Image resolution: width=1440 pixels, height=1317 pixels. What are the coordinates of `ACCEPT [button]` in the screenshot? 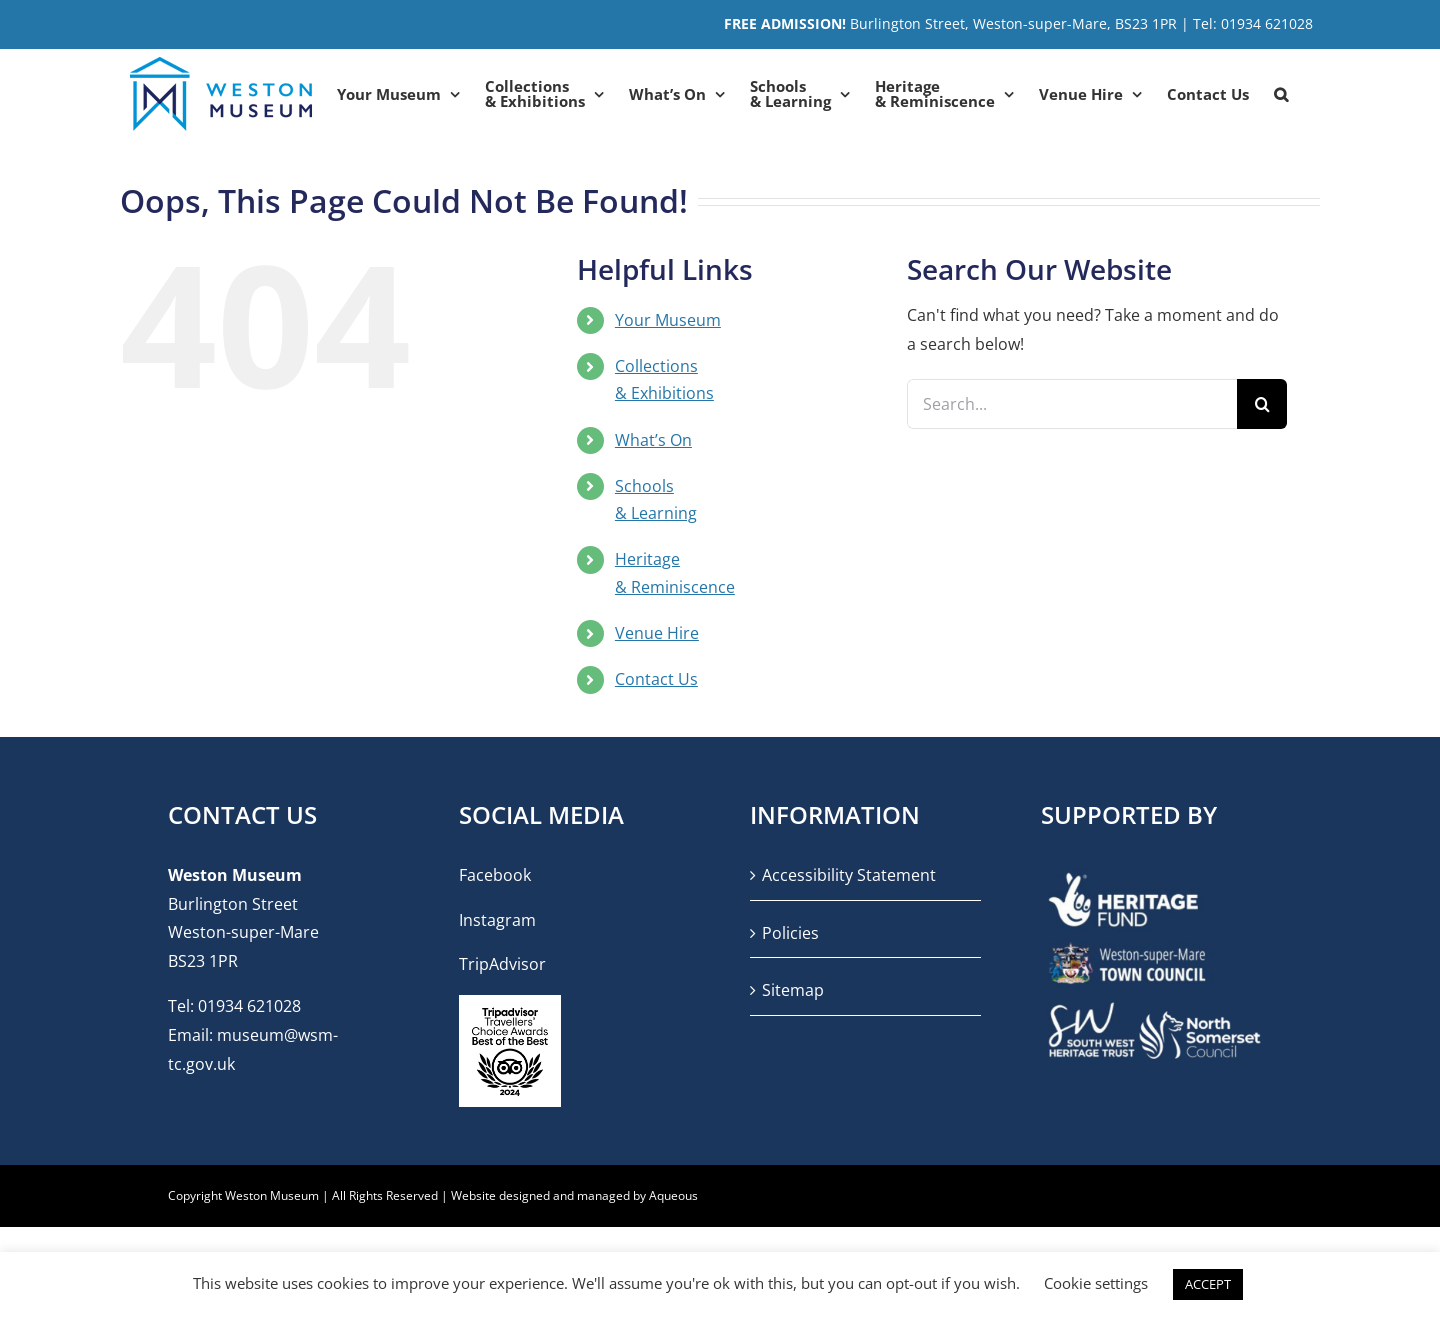 It's located at (1208, 1284).